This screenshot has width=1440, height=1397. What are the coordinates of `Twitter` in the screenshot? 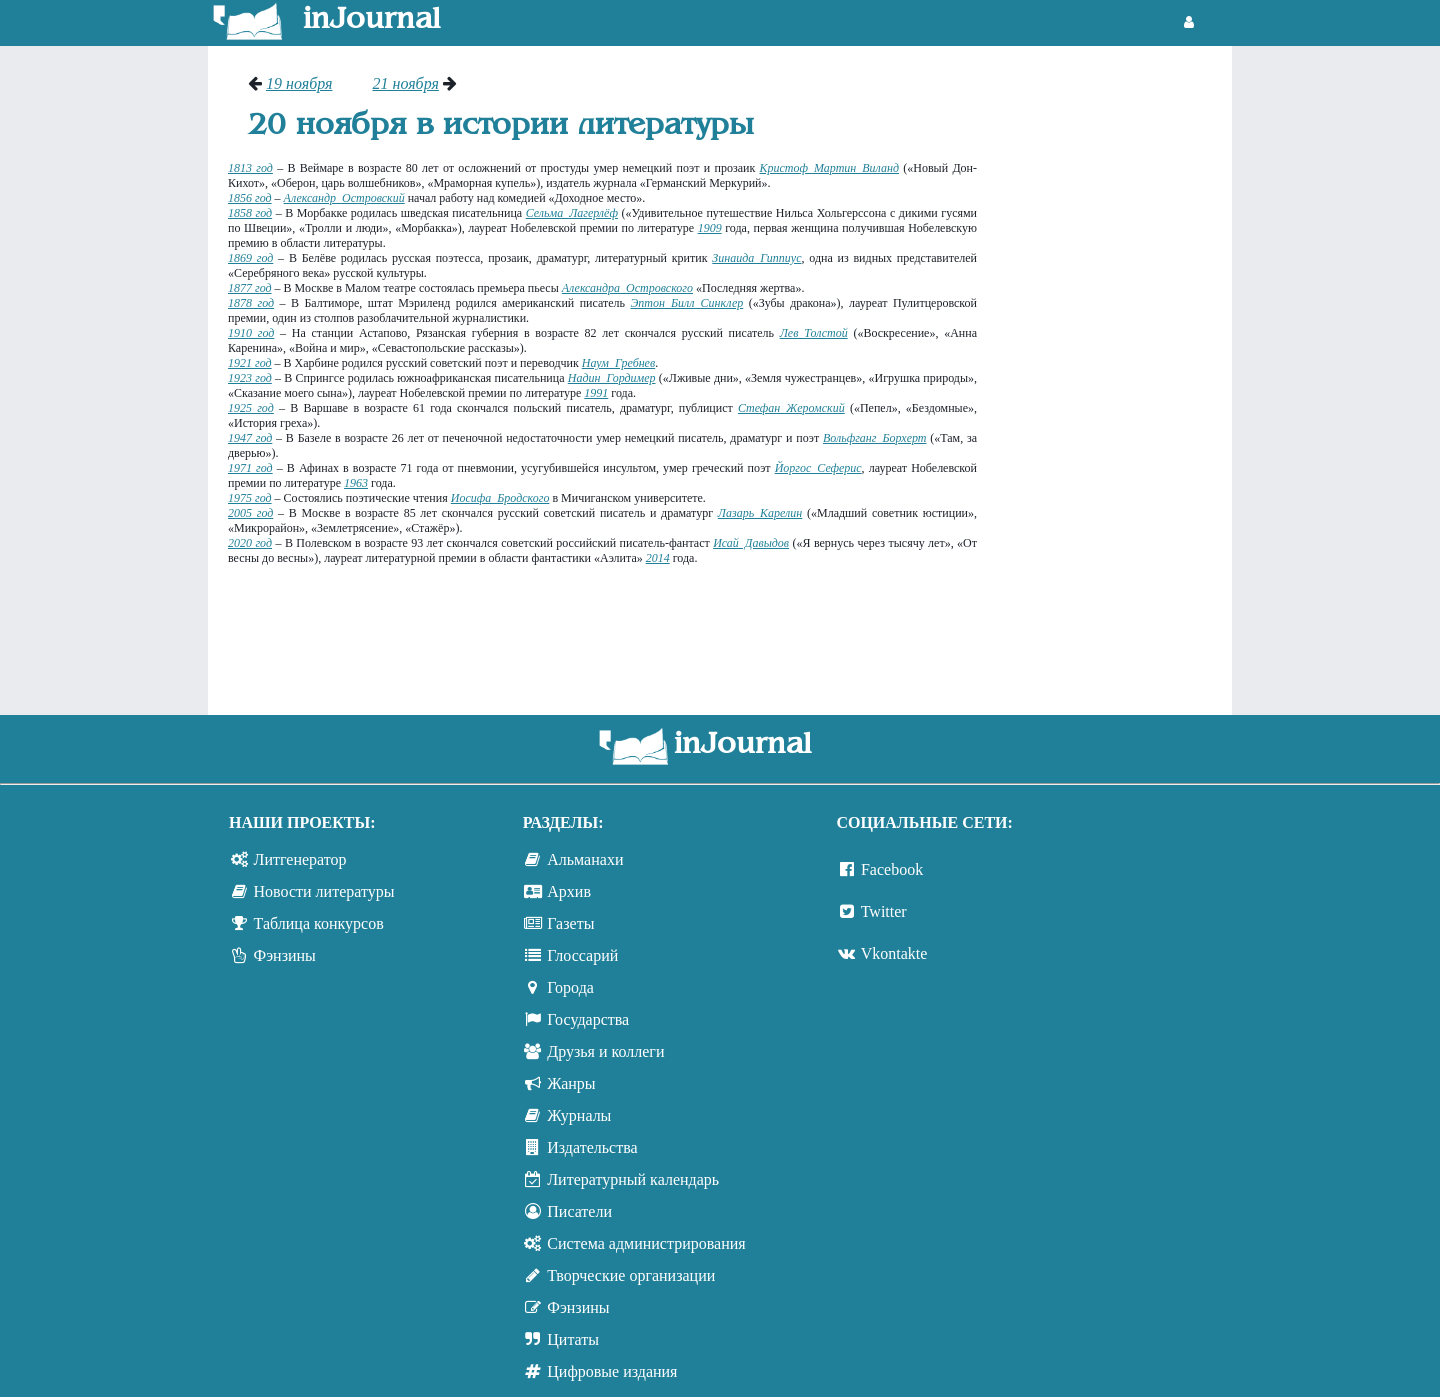 It's located at (884, 911).